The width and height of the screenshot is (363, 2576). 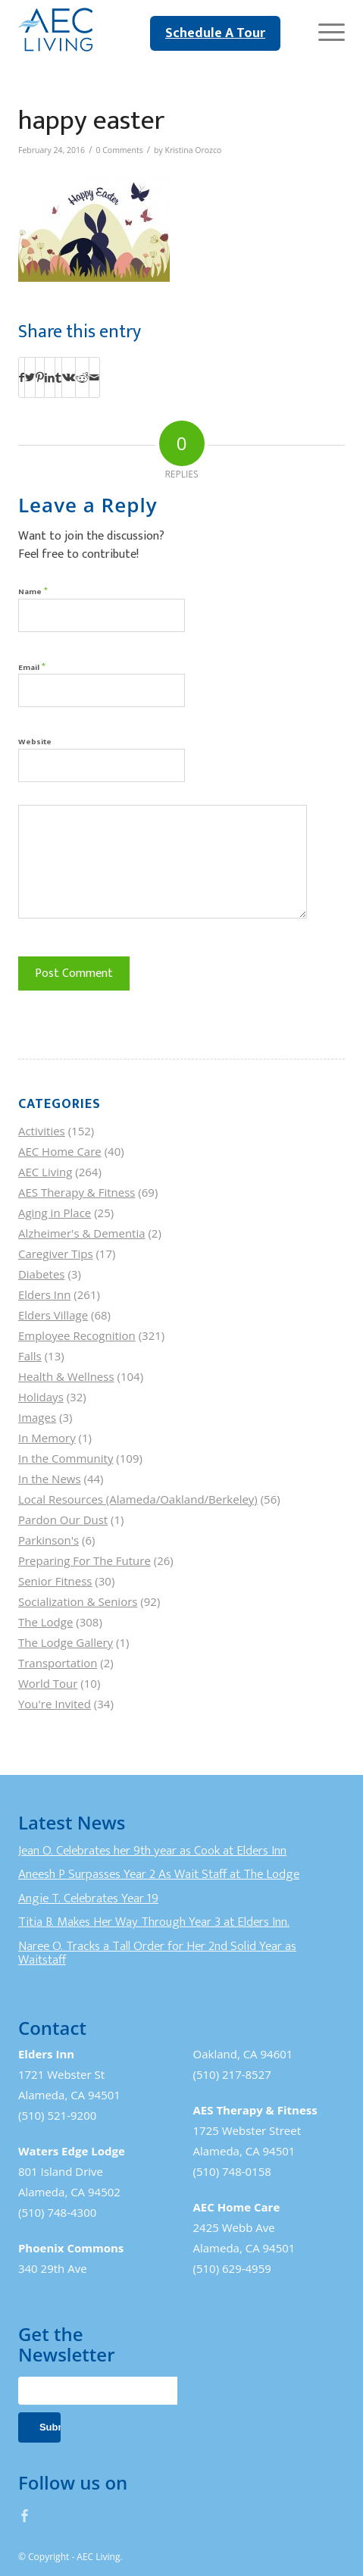 I want to click on Angie T. Celebrates Year 19, so click(x=88, y=1898).